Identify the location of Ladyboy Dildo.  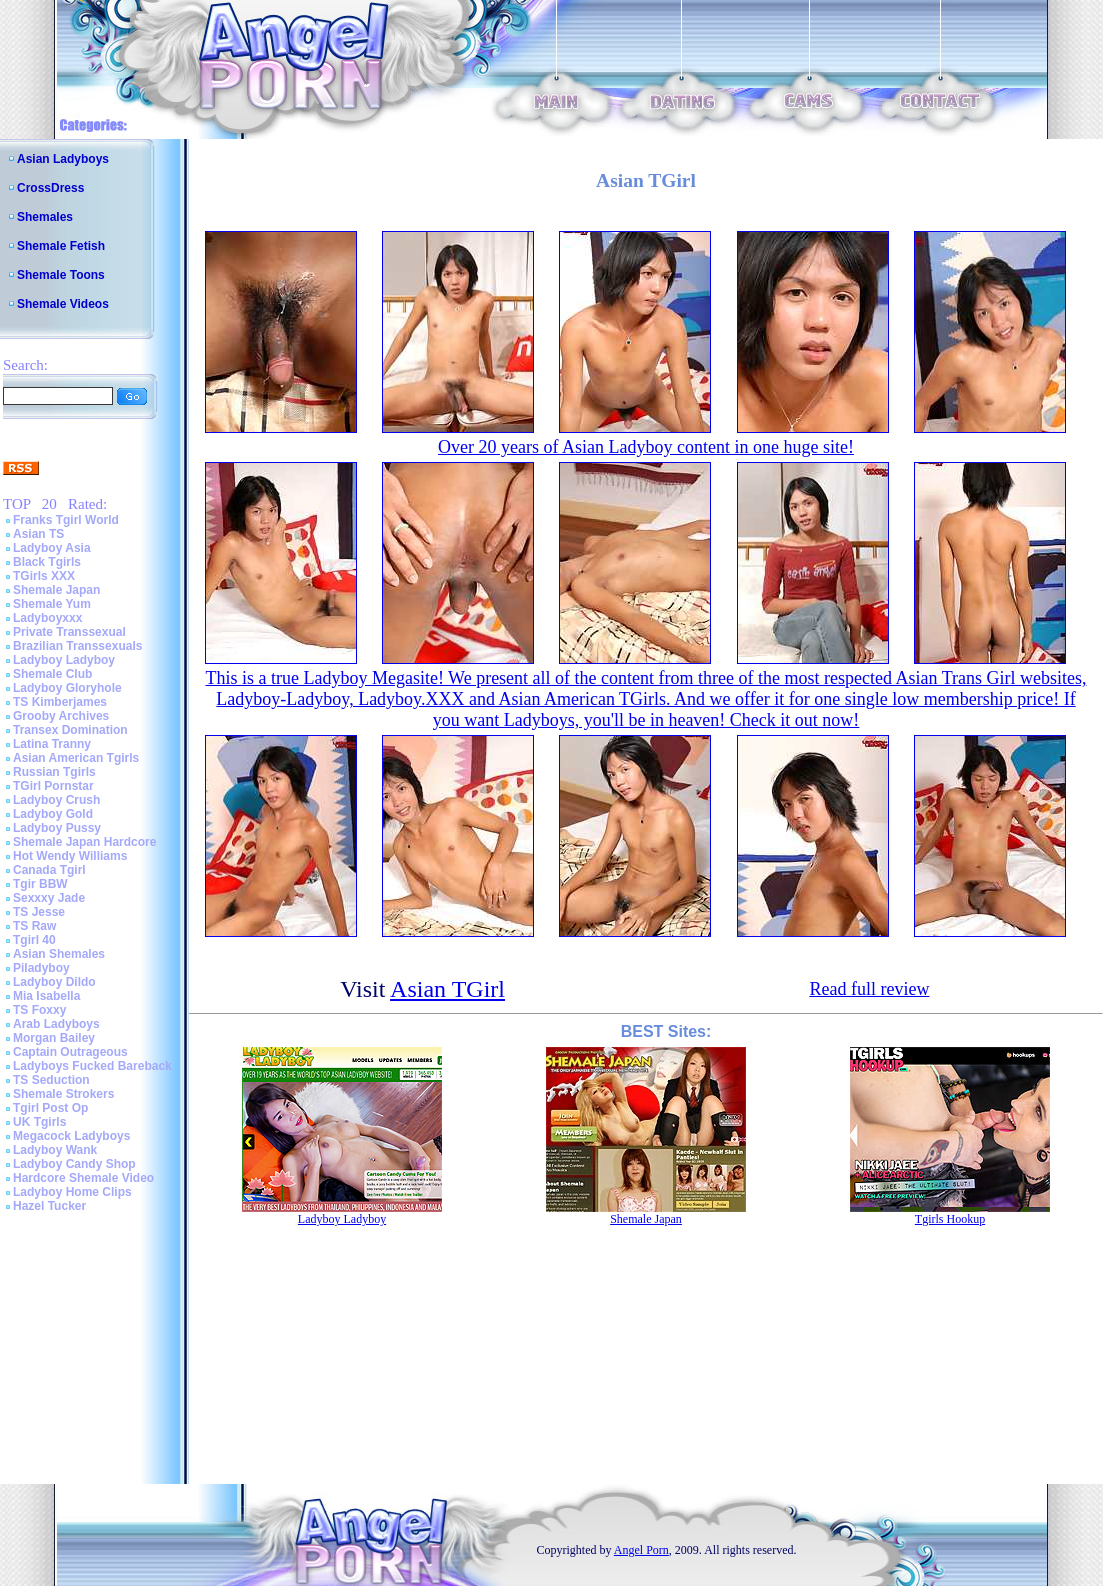
(54, 982).